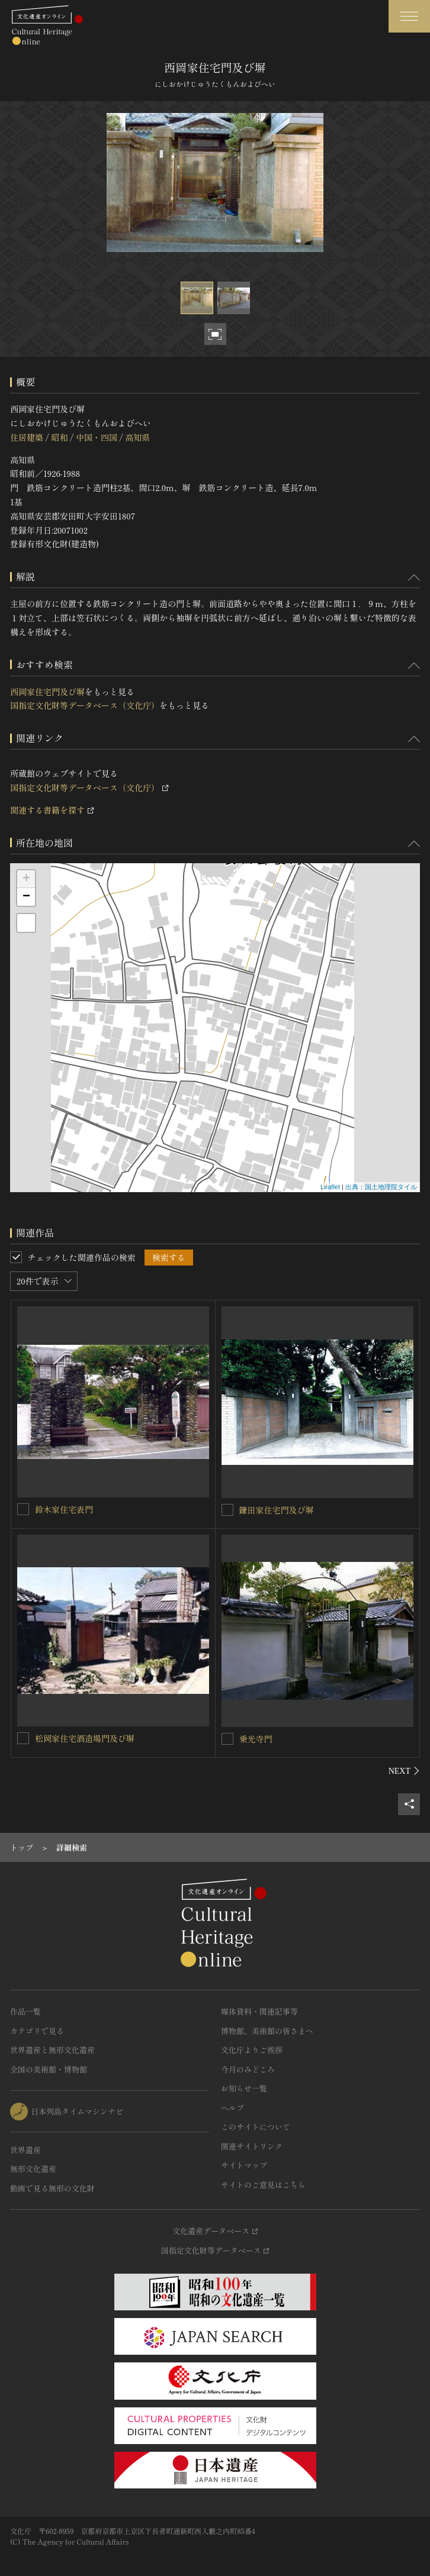  Describe the element at coordinates (255, 2126) in the screenshot. I see `このサイトについて` at that location.